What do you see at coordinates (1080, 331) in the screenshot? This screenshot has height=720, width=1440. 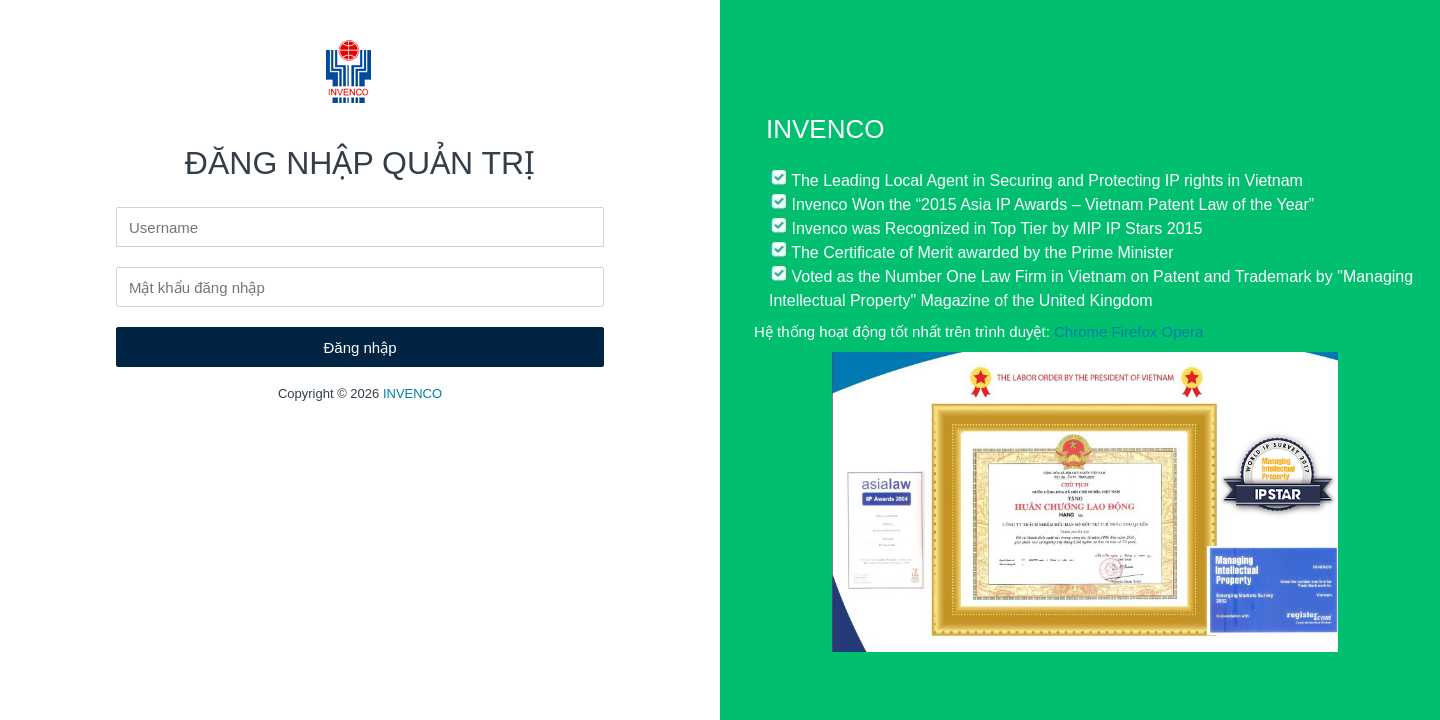 I see `Chrome` at bounding box center [1080, 331].